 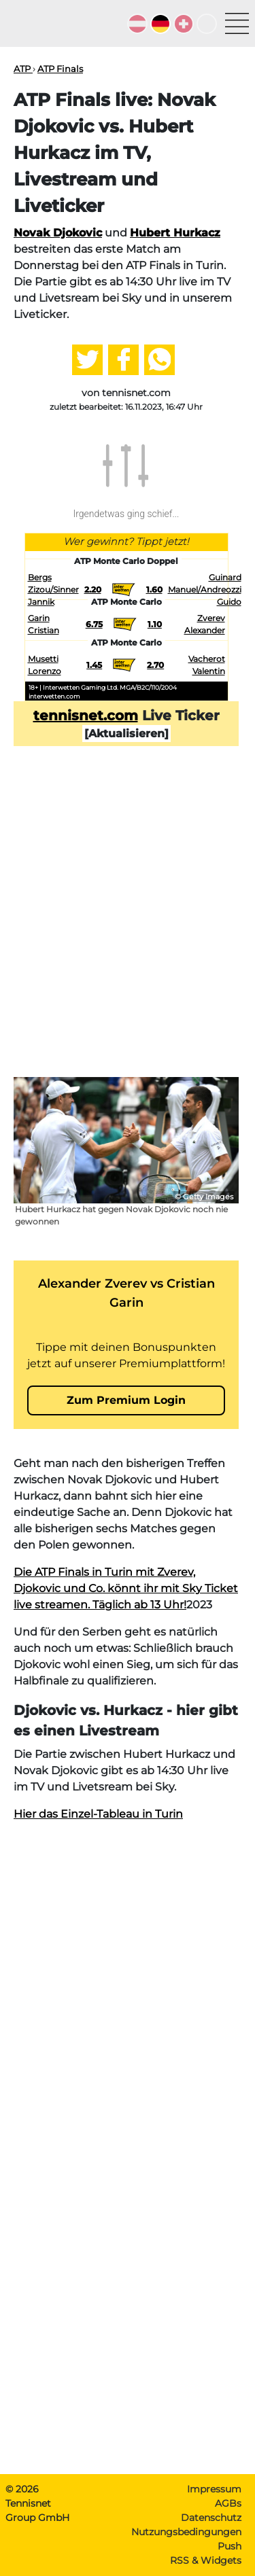 What do you see at coordinates (228, 2503) in the screenshot?
I see `AGBs` at bounding box center [228, 2503].